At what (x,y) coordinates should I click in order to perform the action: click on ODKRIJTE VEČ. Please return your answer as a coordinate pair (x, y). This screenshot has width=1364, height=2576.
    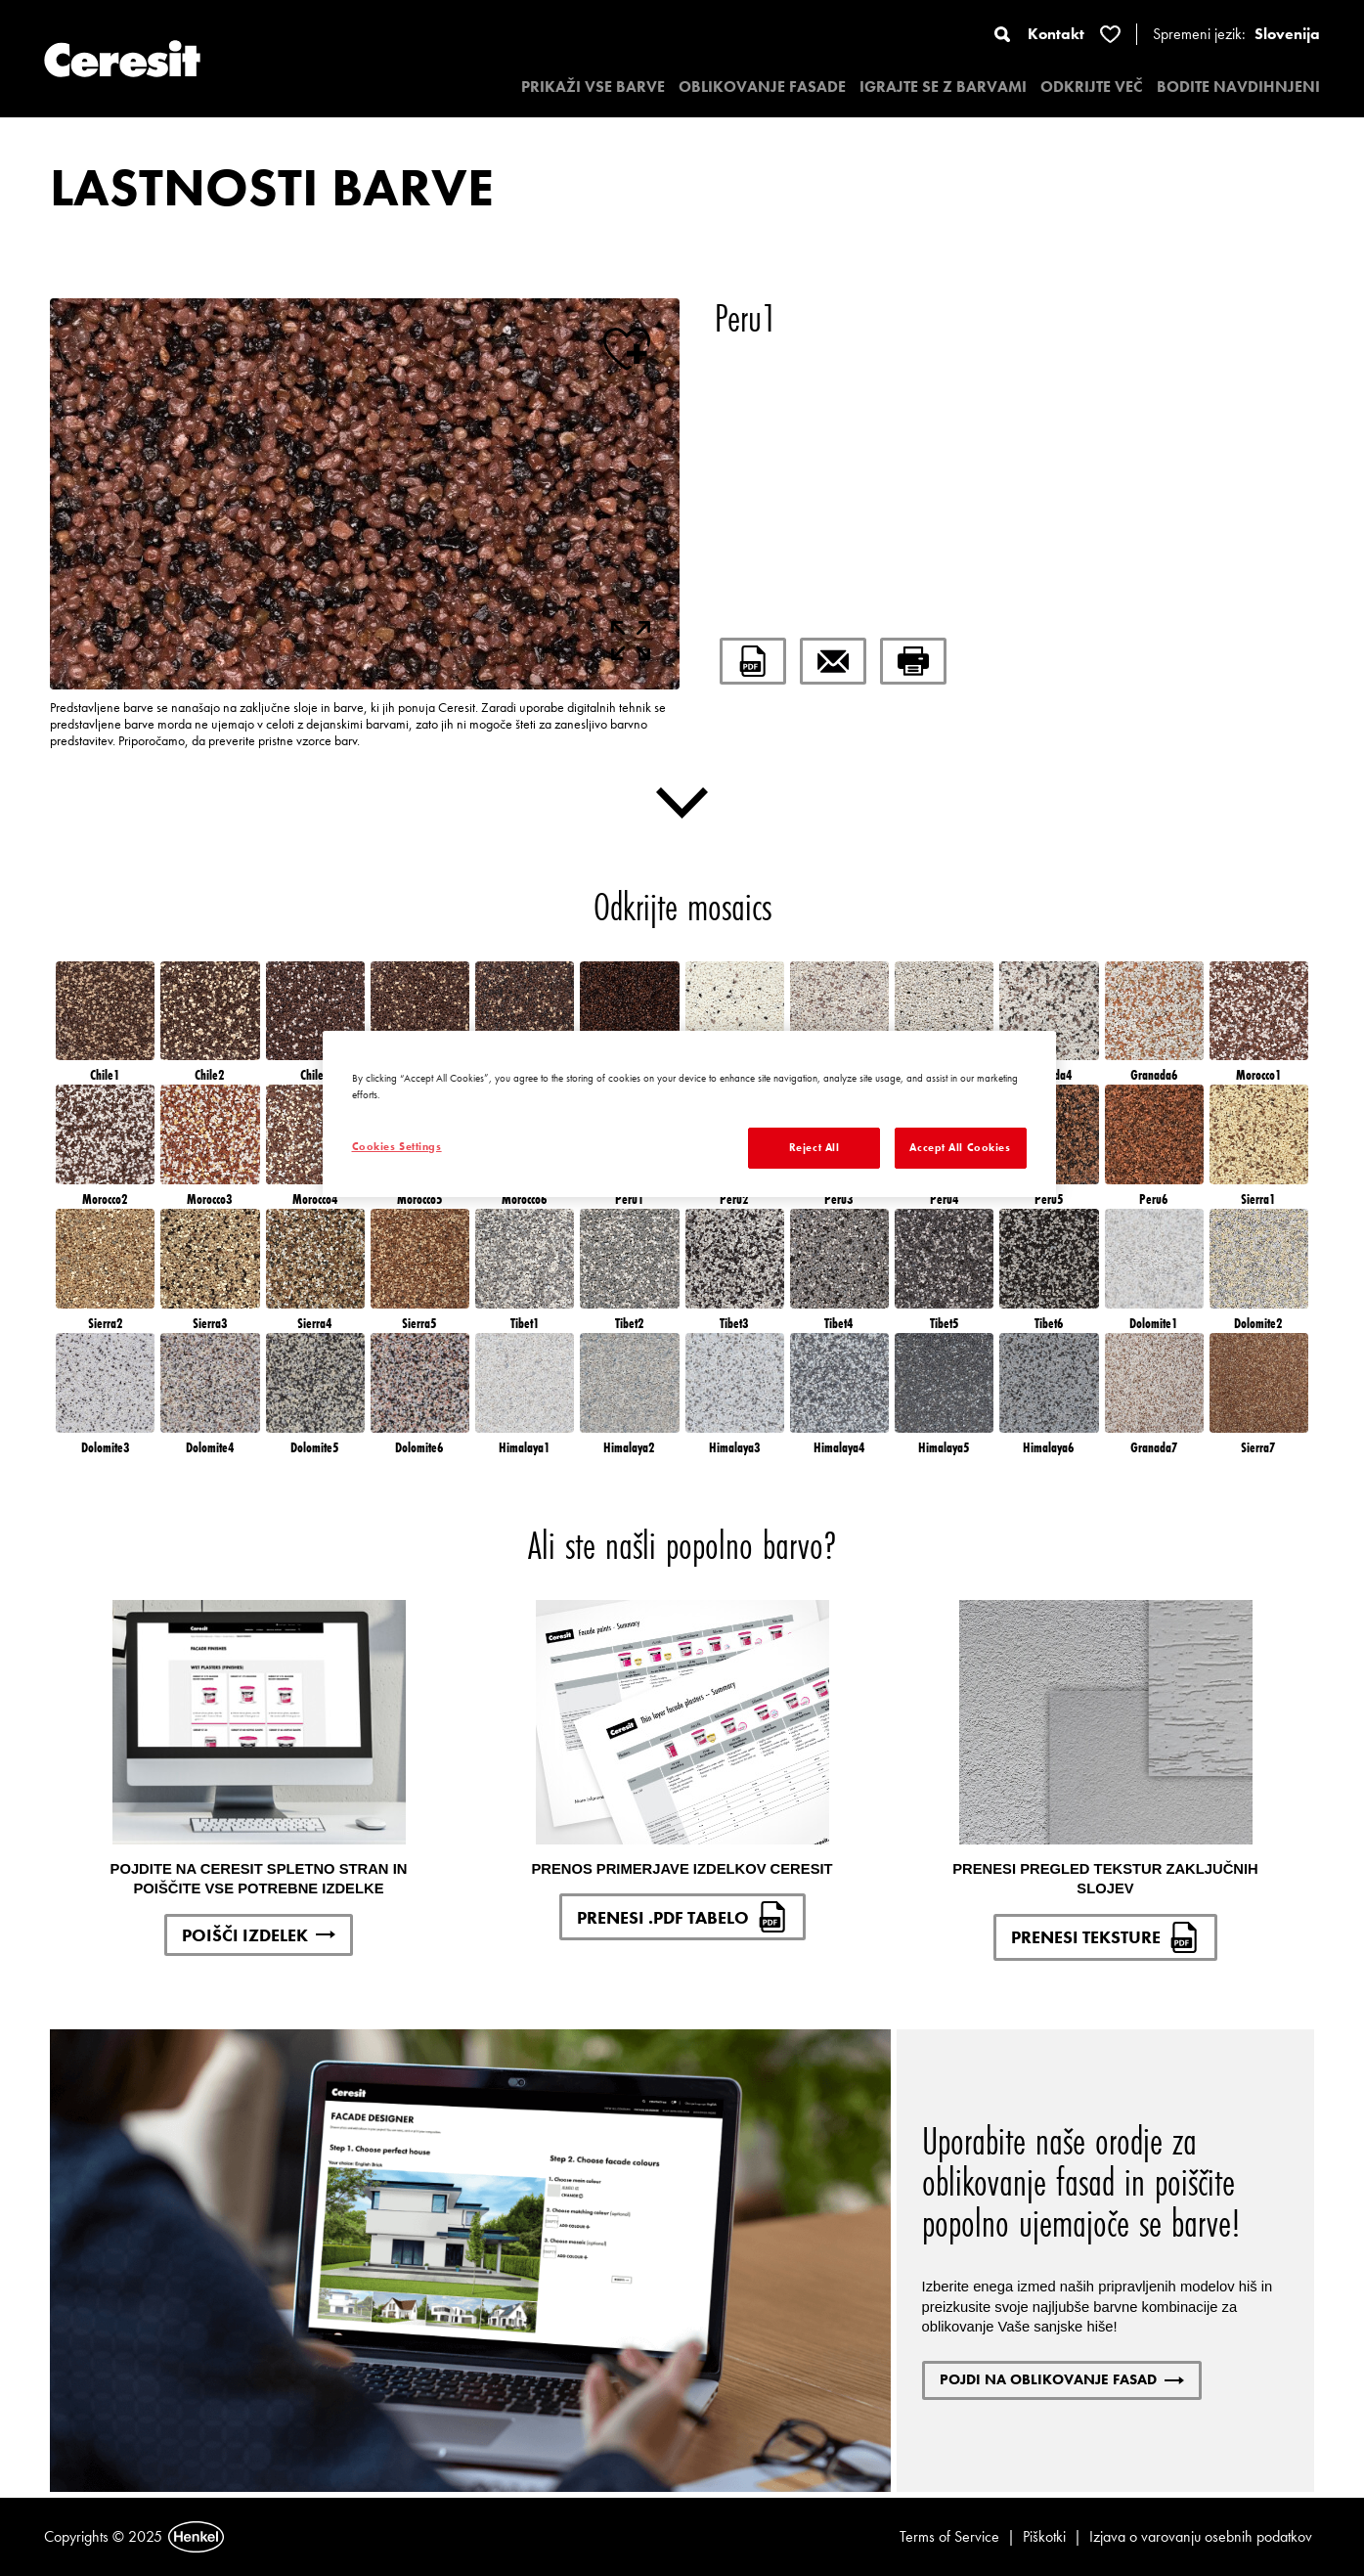
    Looking at the image, I should click on (1091, 86).